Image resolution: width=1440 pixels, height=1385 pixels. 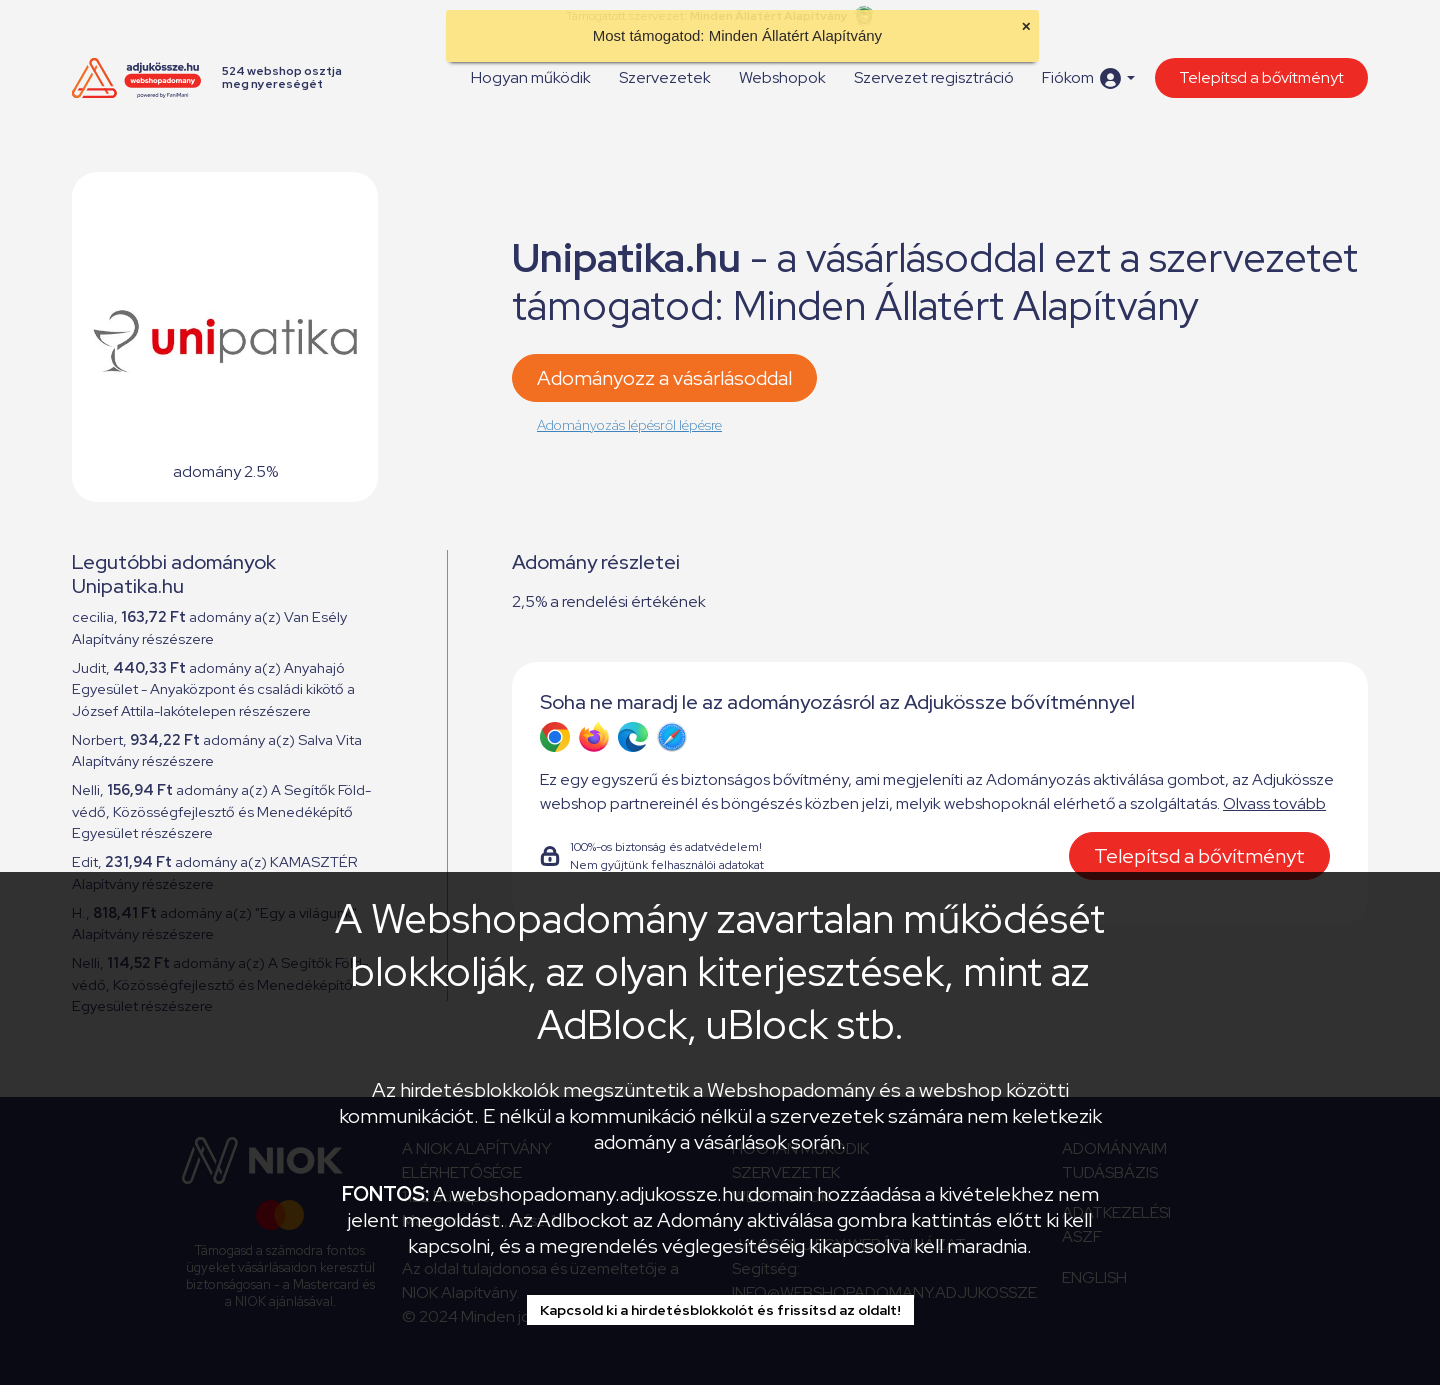 What do you see at coordinates (1261, 77) in the screenshot?
I see `Telepítsd a bővítményt` at bounding box center [1261, 77].